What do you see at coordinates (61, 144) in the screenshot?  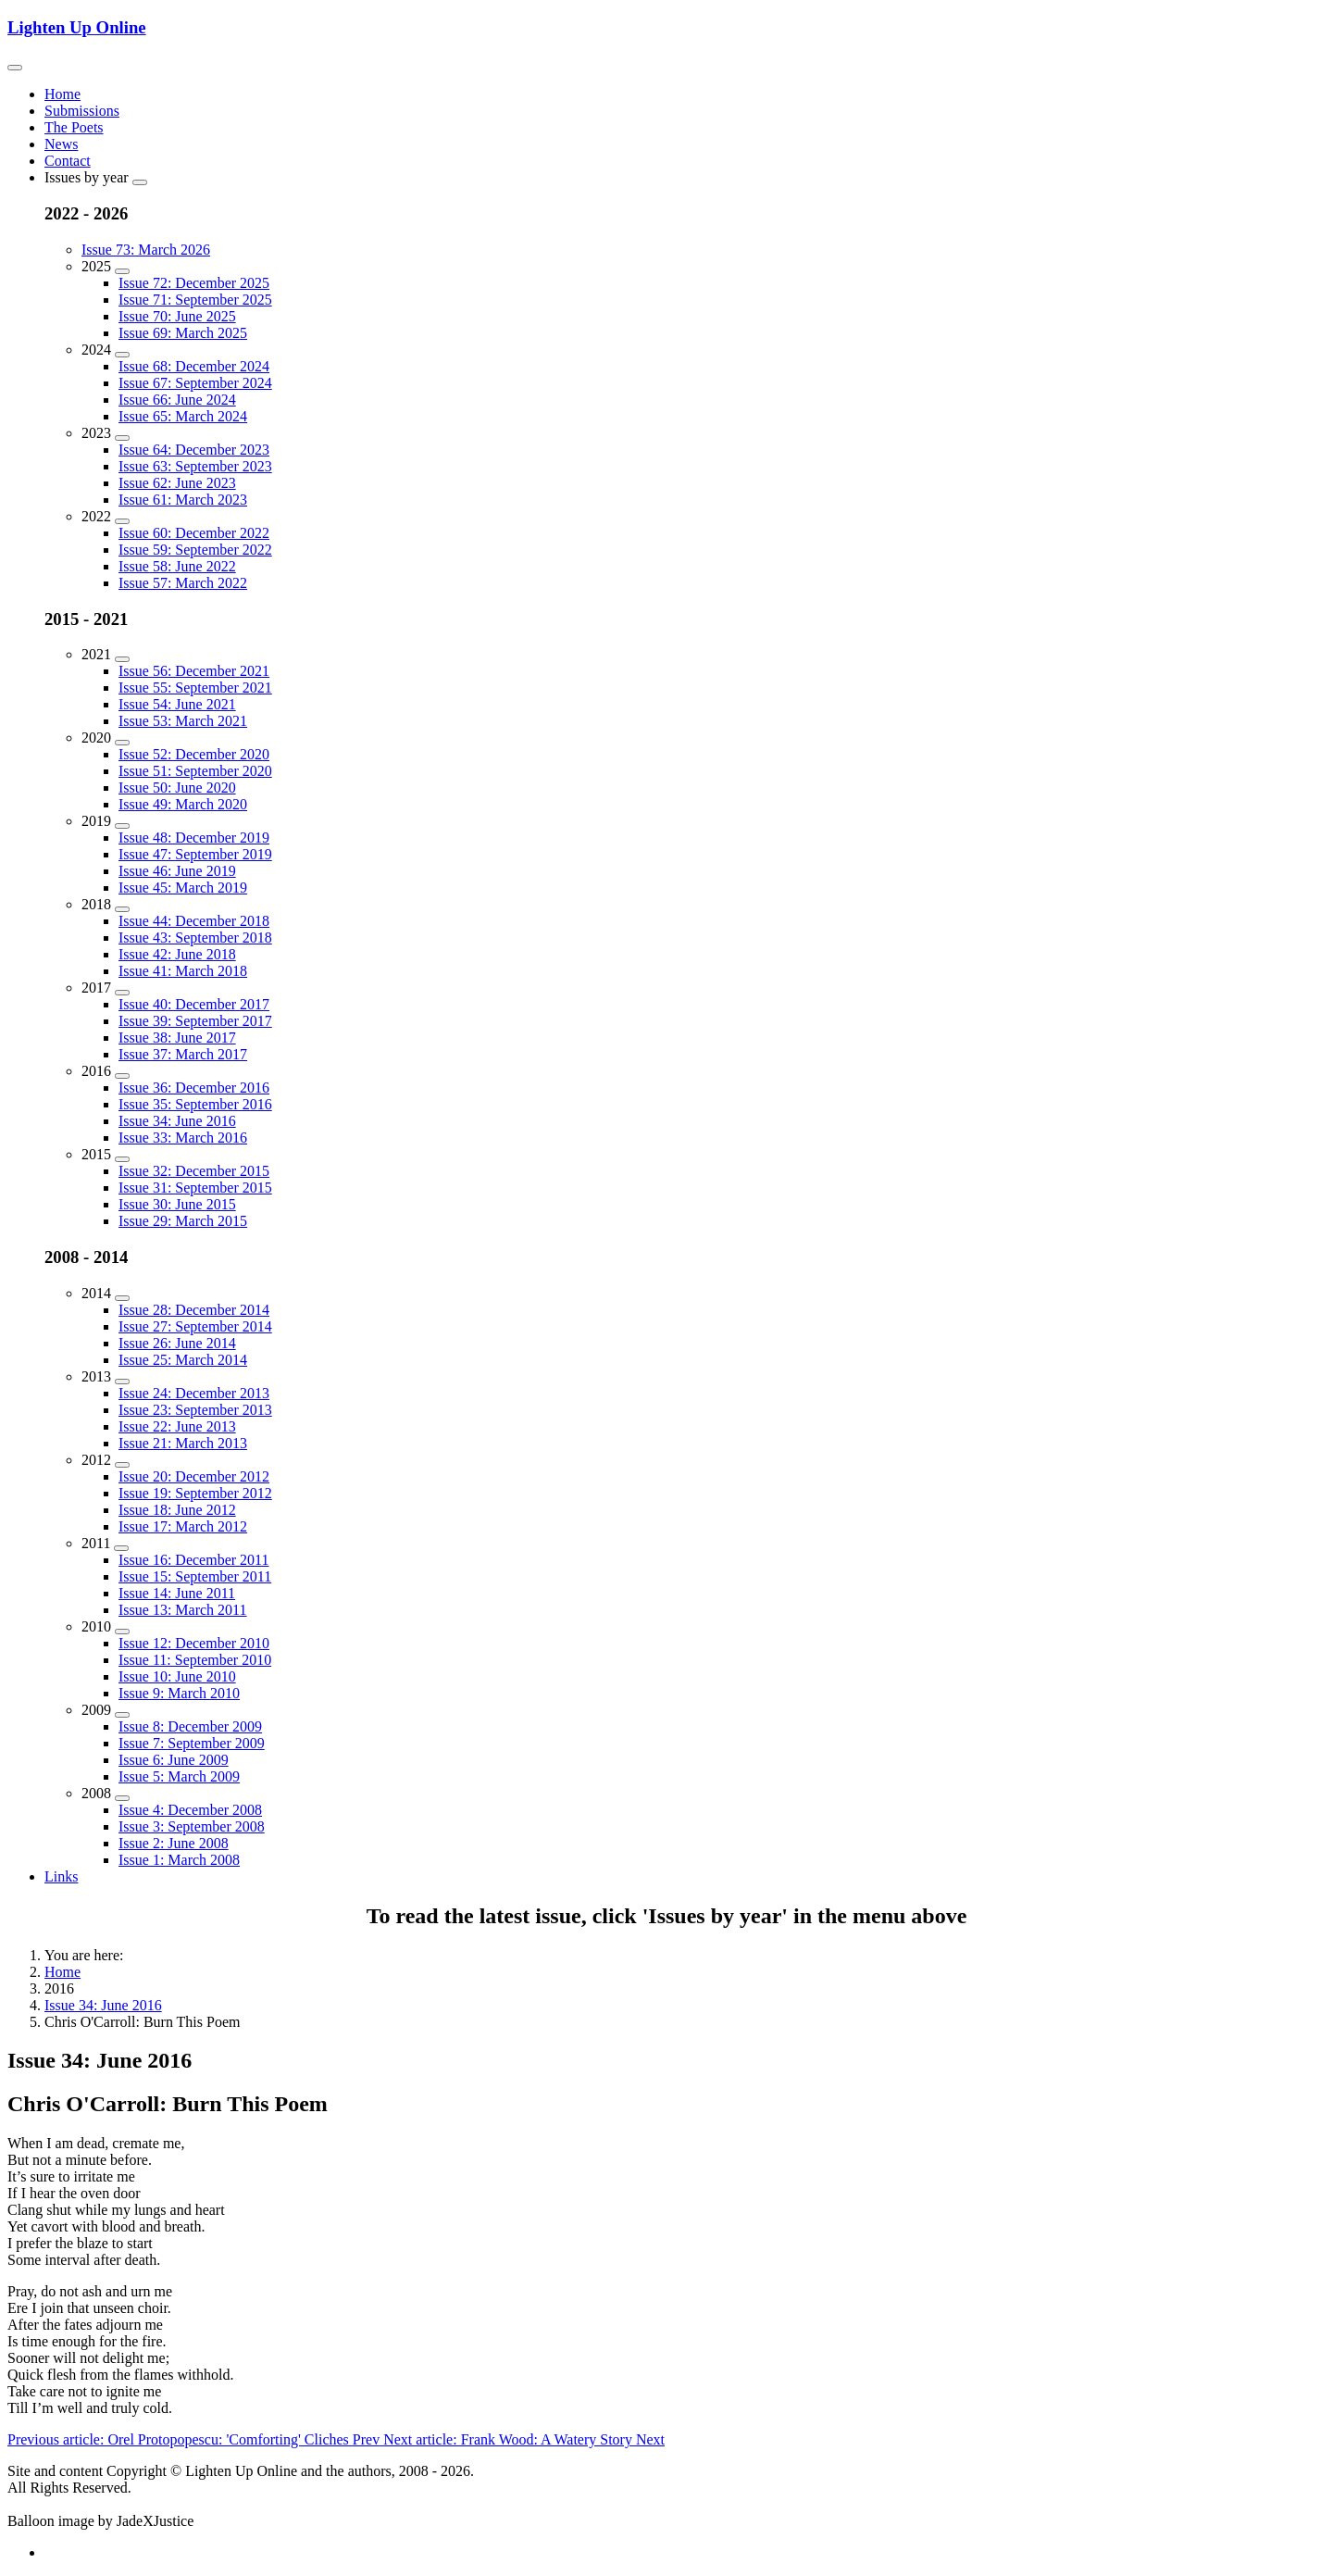 I see `News` at bounding box center [61, 144].